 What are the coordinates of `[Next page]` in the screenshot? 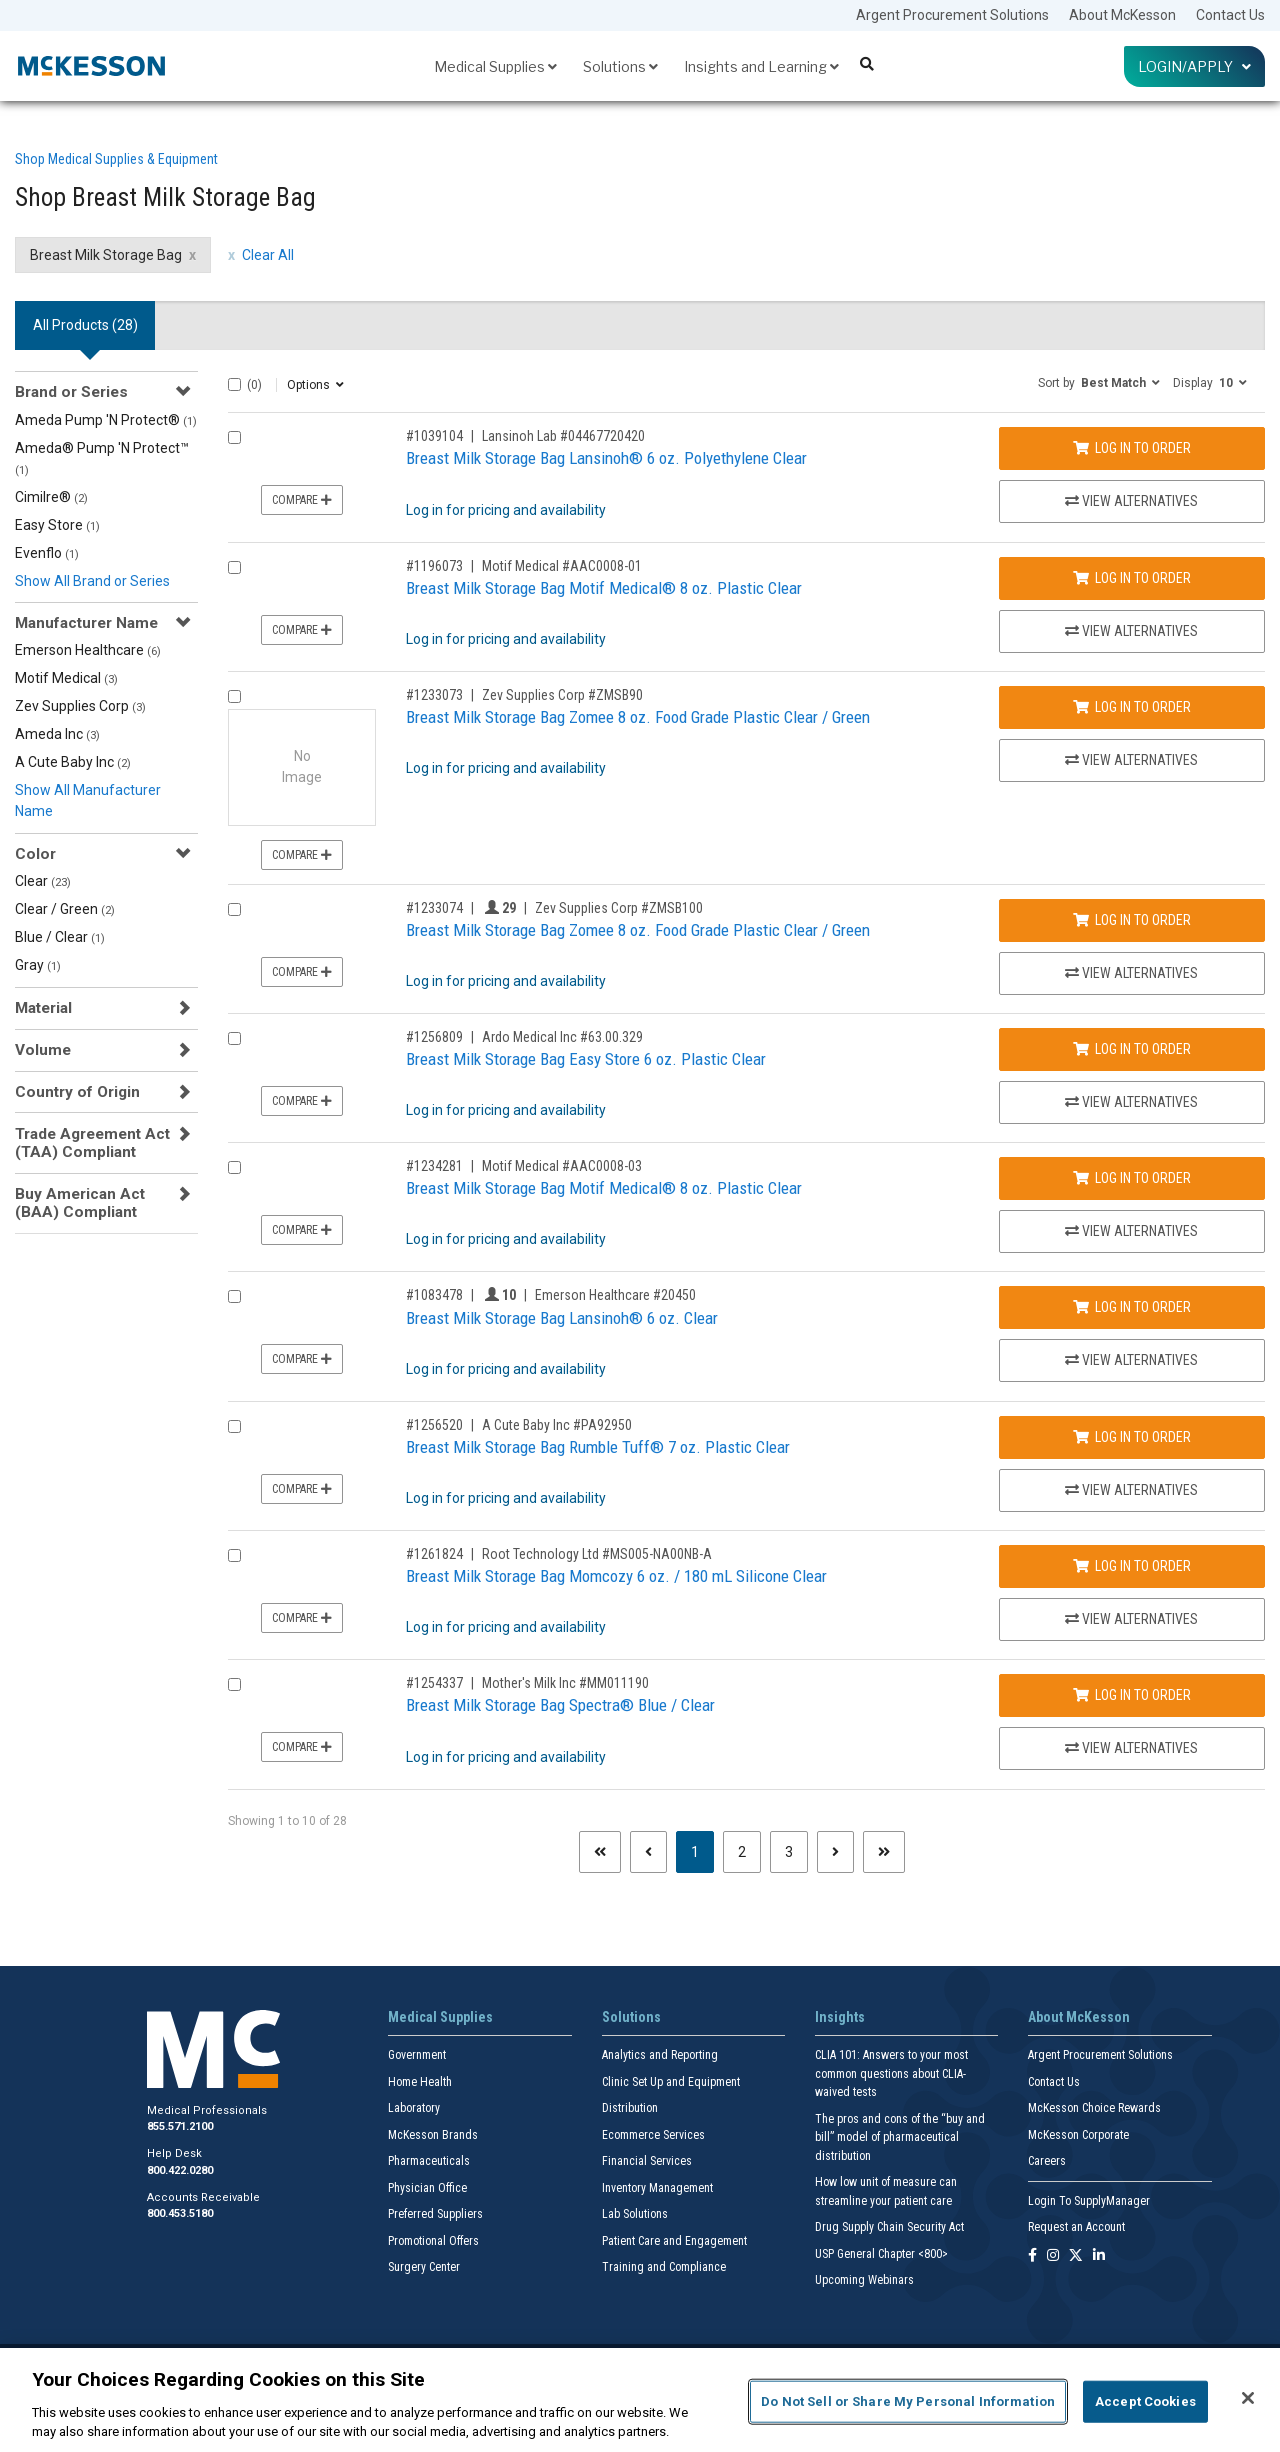 It's located at (835, 1852).